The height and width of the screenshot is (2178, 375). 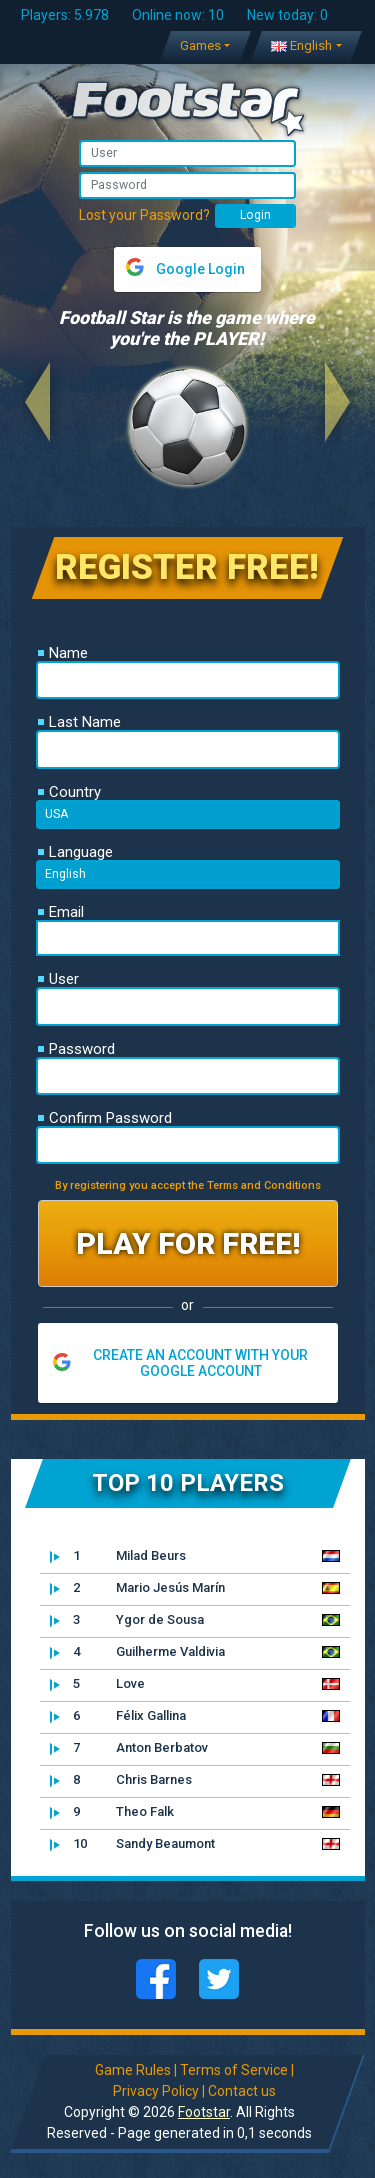 I want to click on Milad Beurs, so click(x=118, y=1556).